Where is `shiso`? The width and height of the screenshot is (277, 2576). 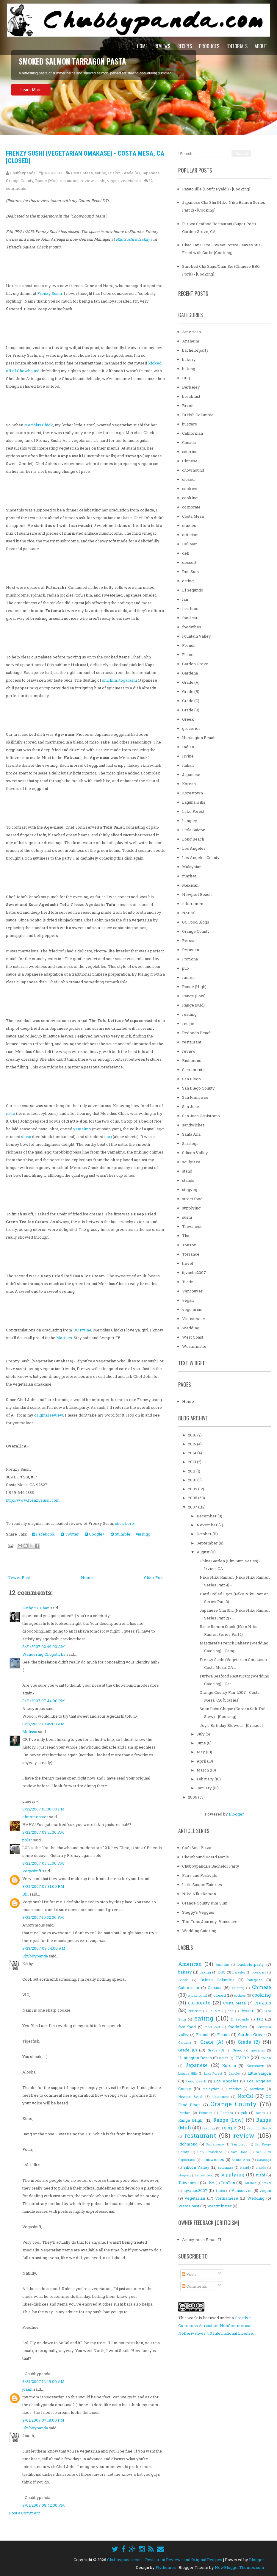
shiso is located at coordinates (26, 1136).